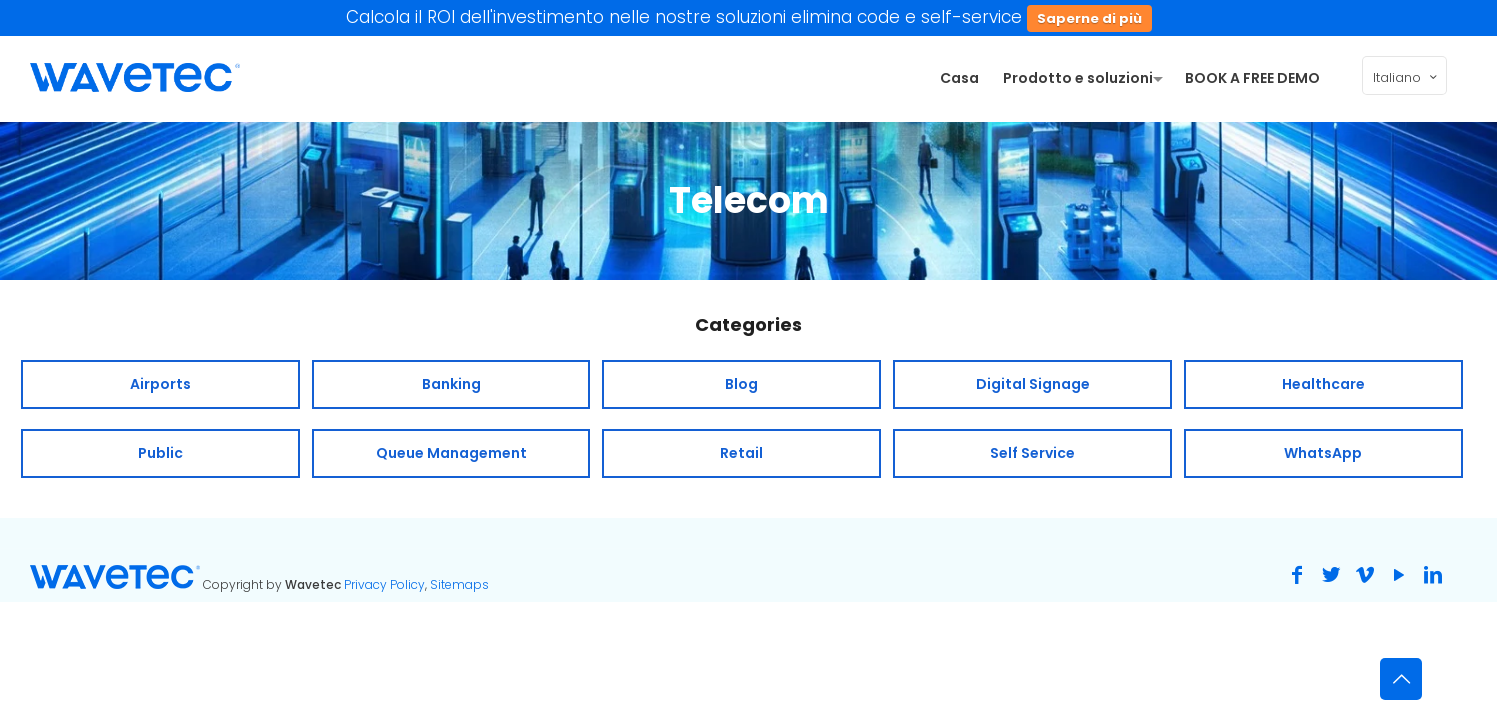 This screenshot has width=1497, height=720. Describe the element at coordinates (741, 453) in the screenshot. I see `Retail` at that location.